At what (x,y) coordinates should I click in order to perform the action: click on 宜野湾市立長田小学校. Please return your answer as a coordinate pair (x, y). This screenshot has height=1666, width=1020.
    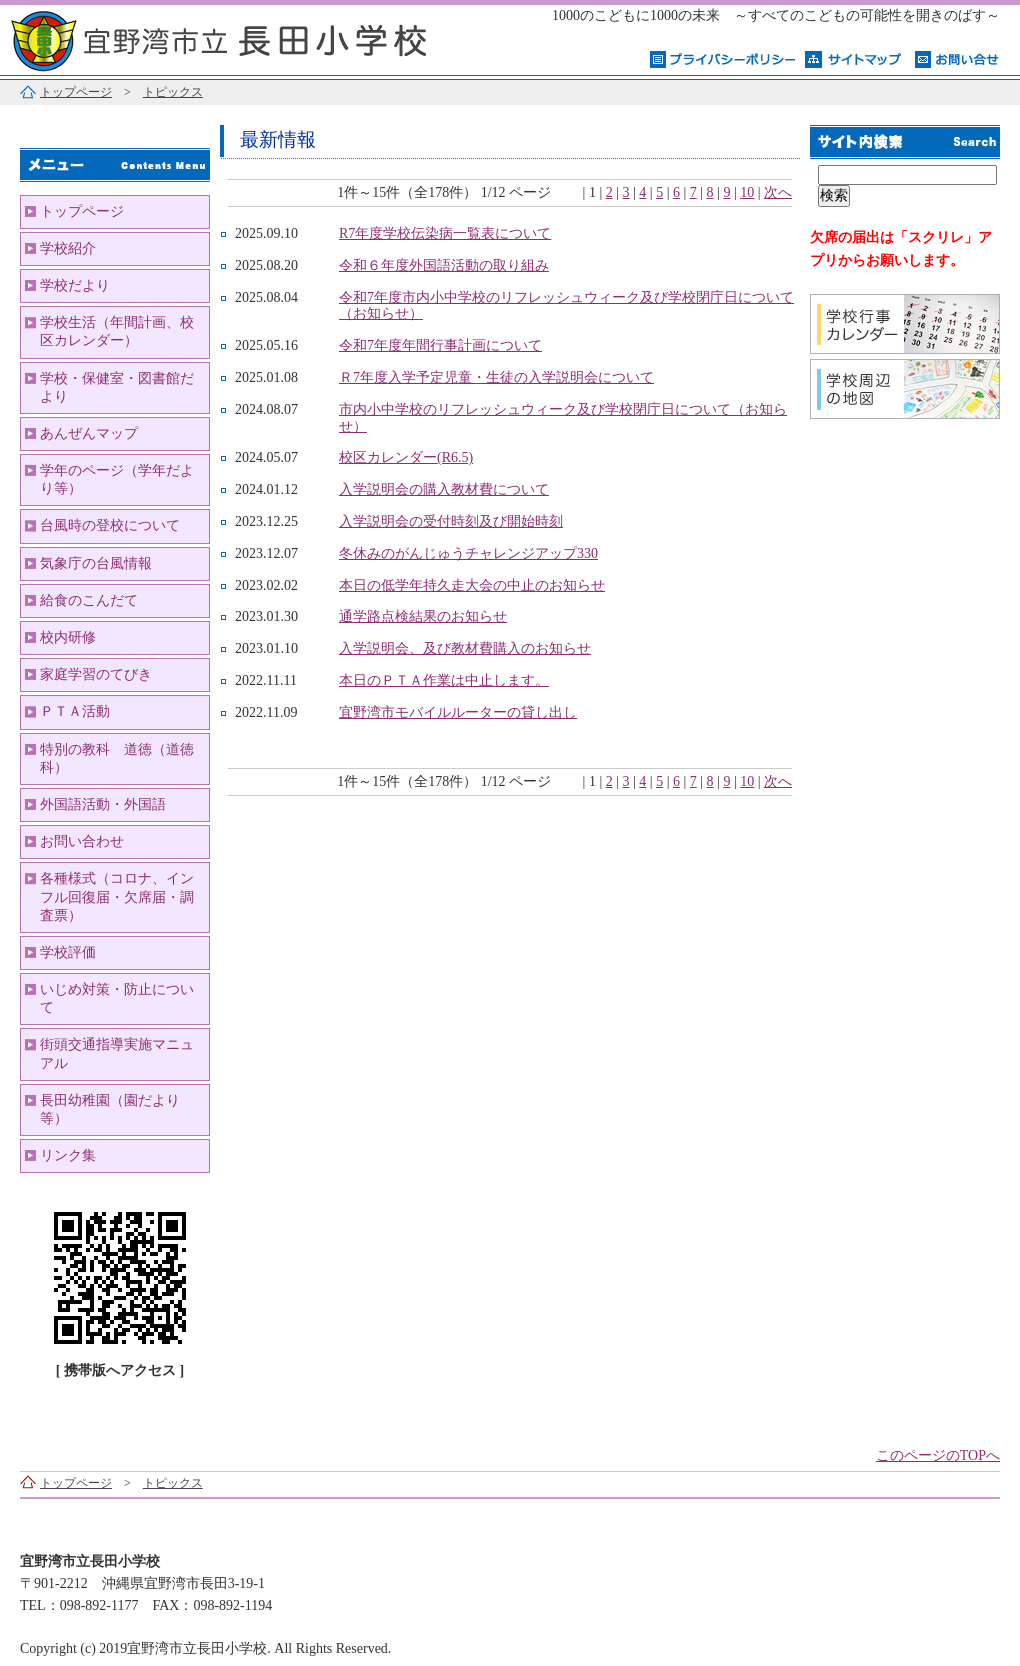
    Looking at the image, I should click on (250, 37).